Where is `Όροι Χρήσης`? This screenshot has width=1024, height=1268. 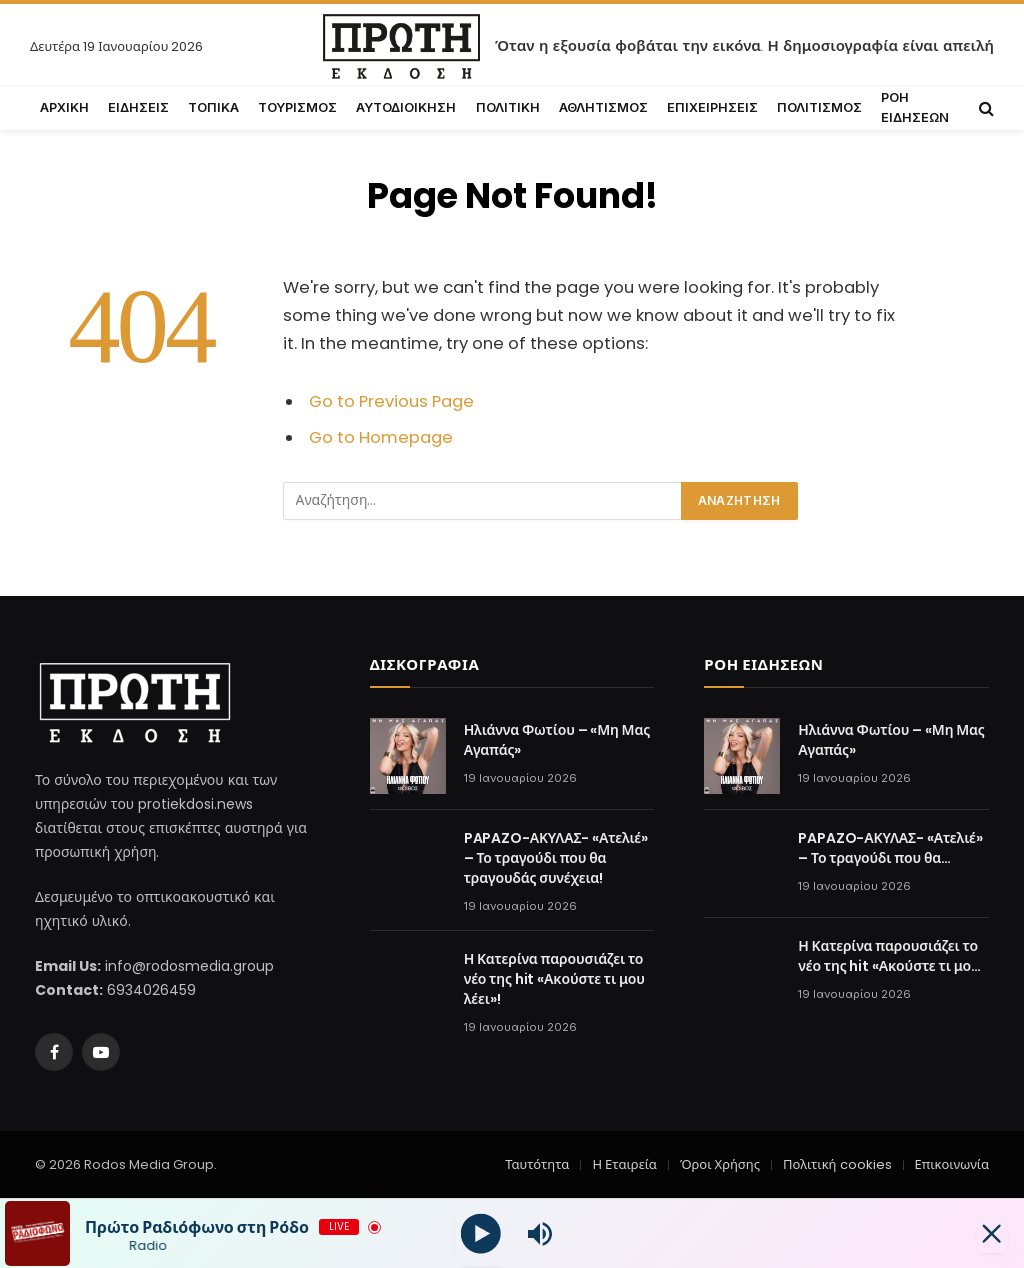
Όροι Χρήσης is located at coordinates (720, 1164).